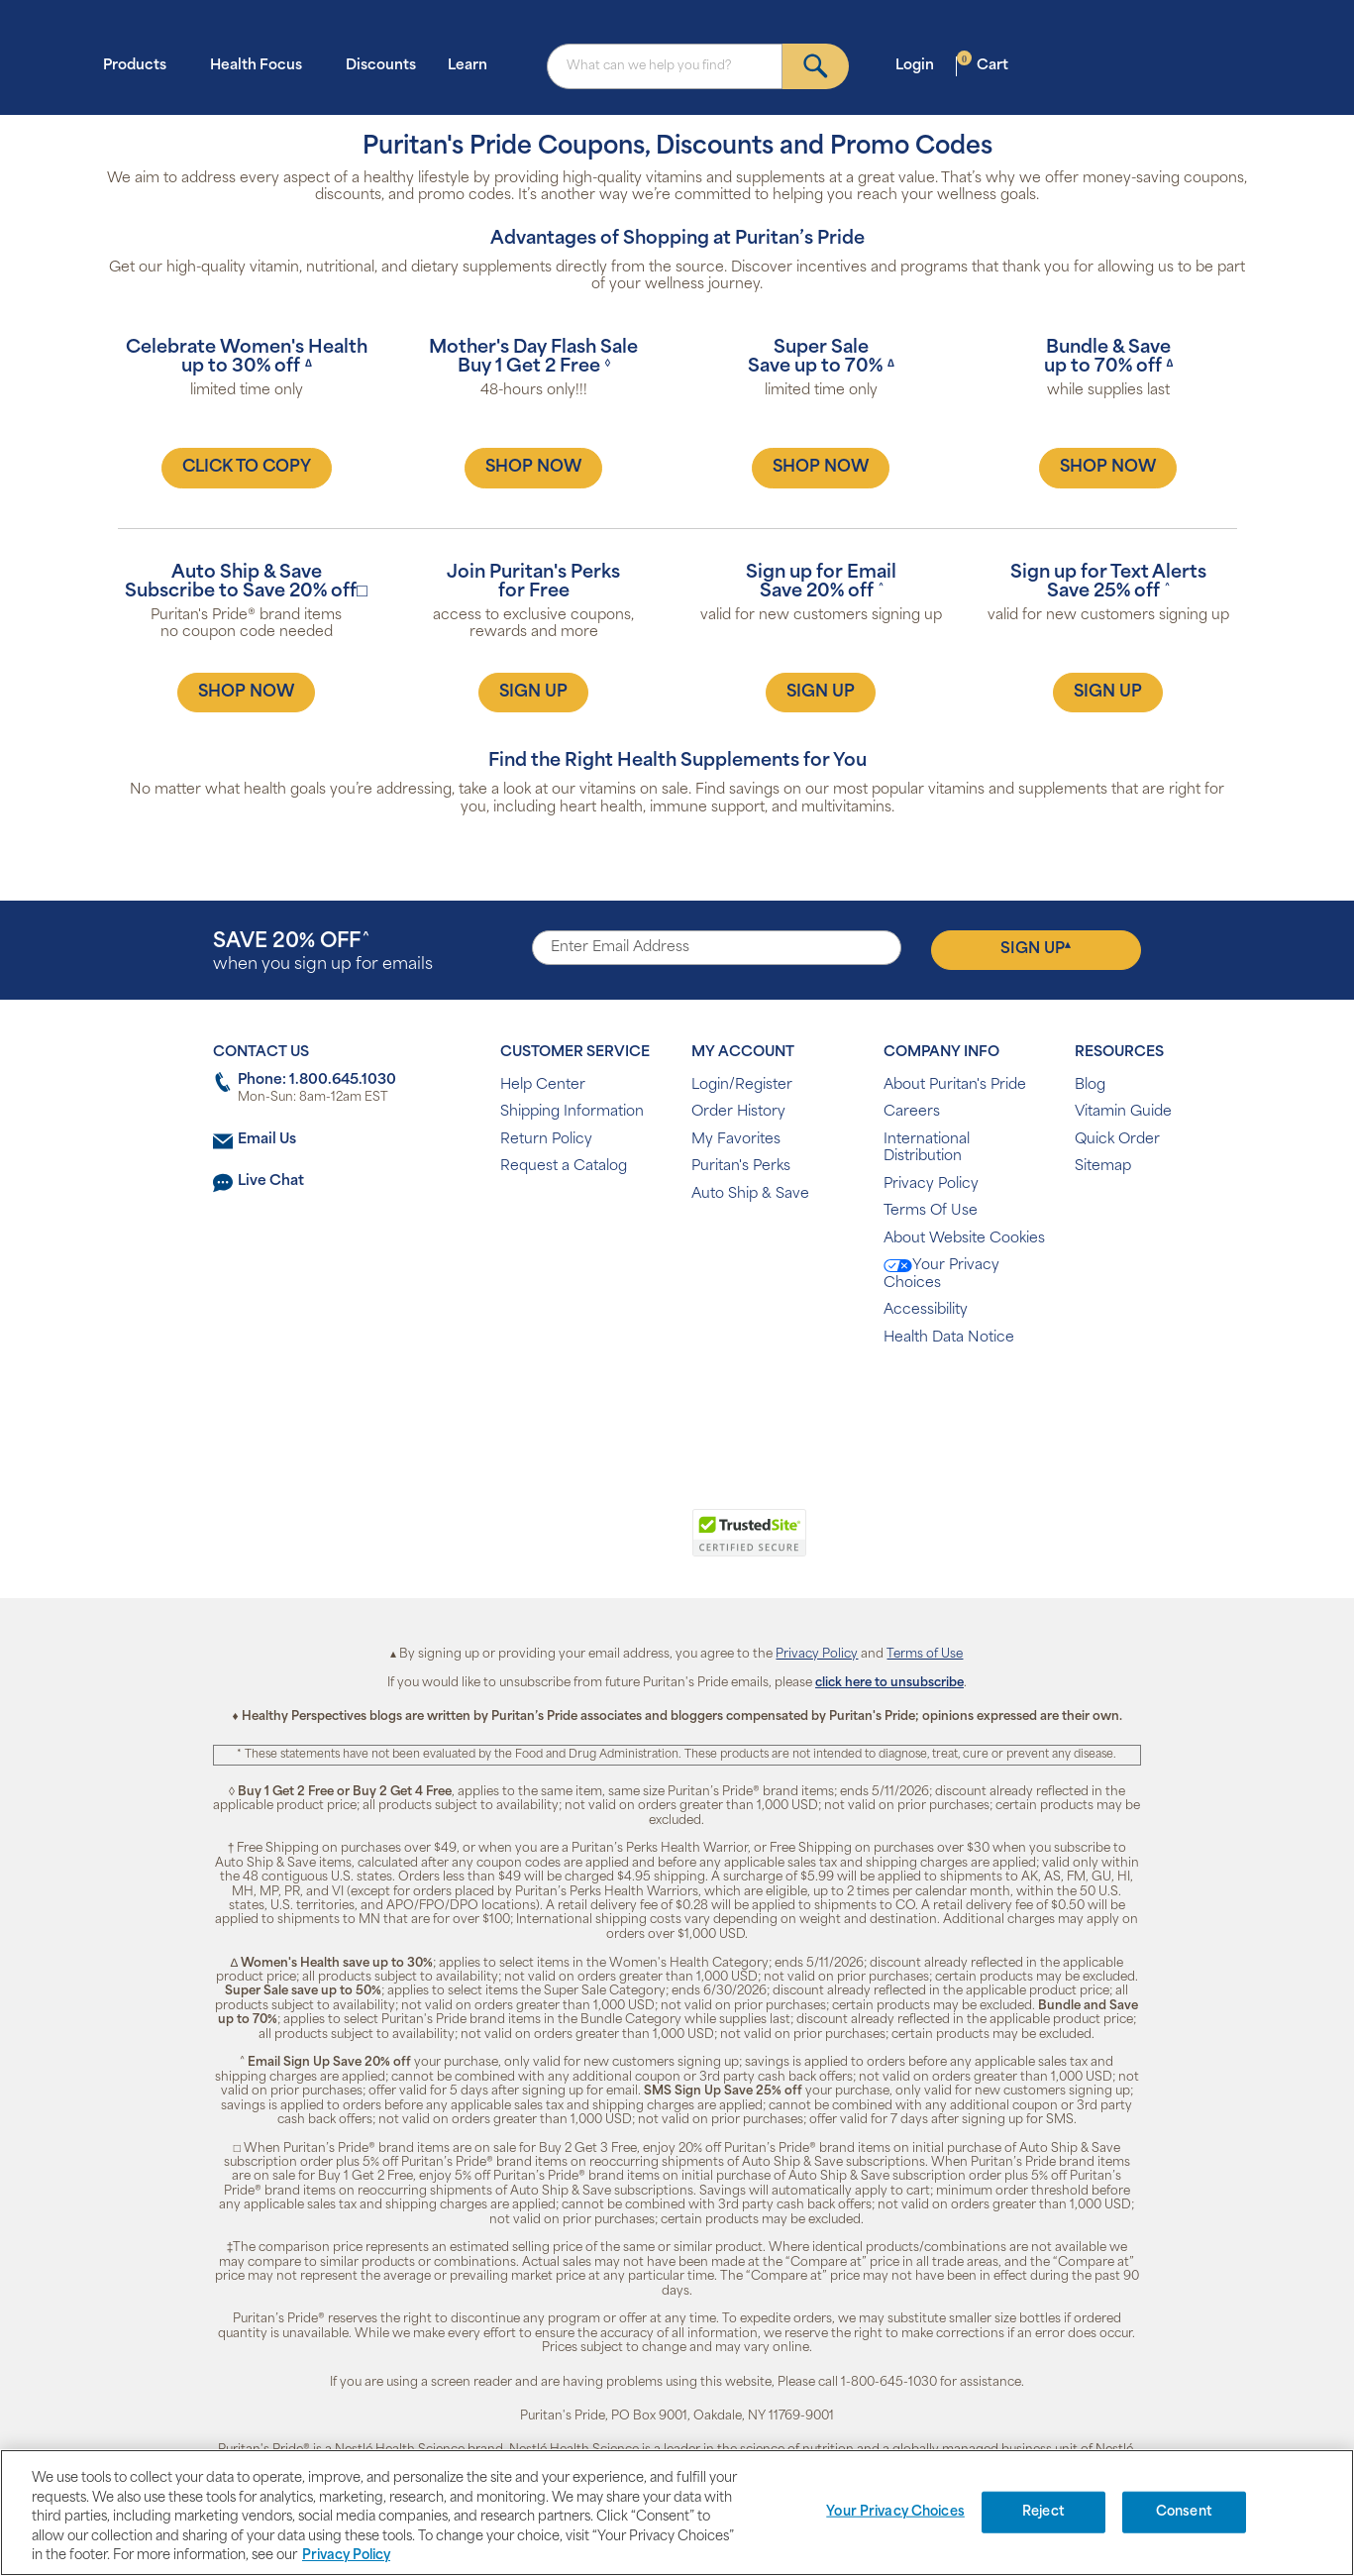 The height and width of the screenshot is (2576, 1354). Describe the element at coordinates (982, 64) in the screenshot. I see `Cart [button]` at that location.